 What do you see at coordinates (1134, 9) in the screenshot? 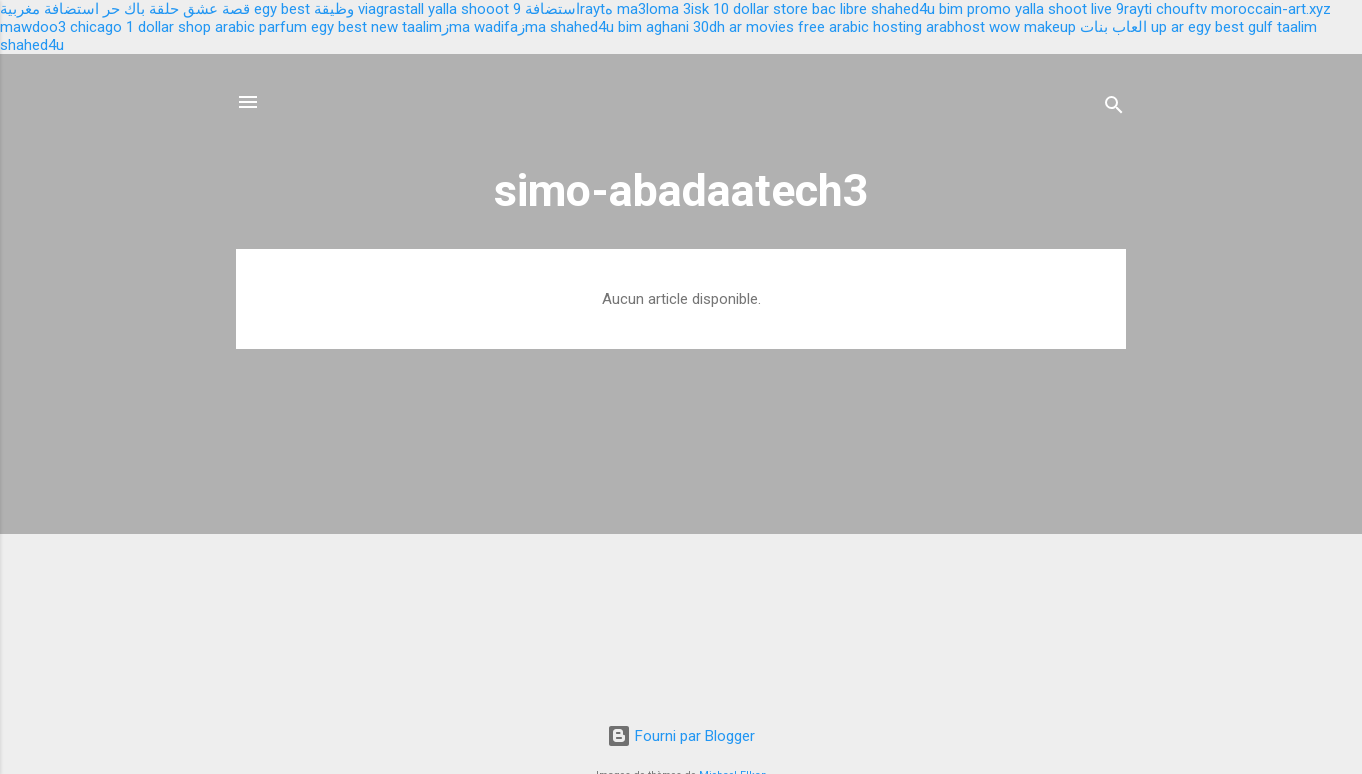
I see `9rayti` at bounding box center [1134, 9].